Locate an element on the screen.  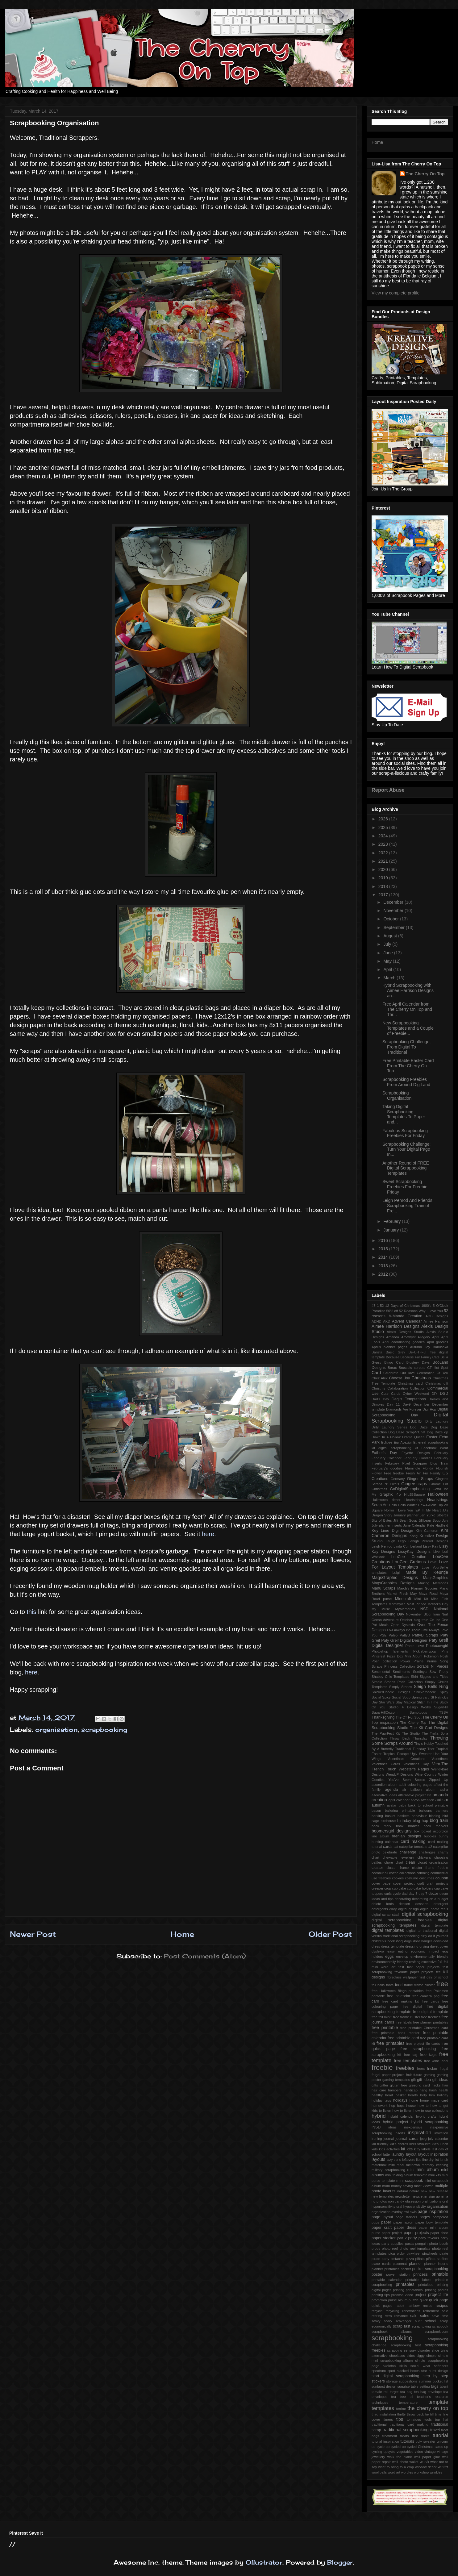
coffee is located at coordinates (393, 1873).